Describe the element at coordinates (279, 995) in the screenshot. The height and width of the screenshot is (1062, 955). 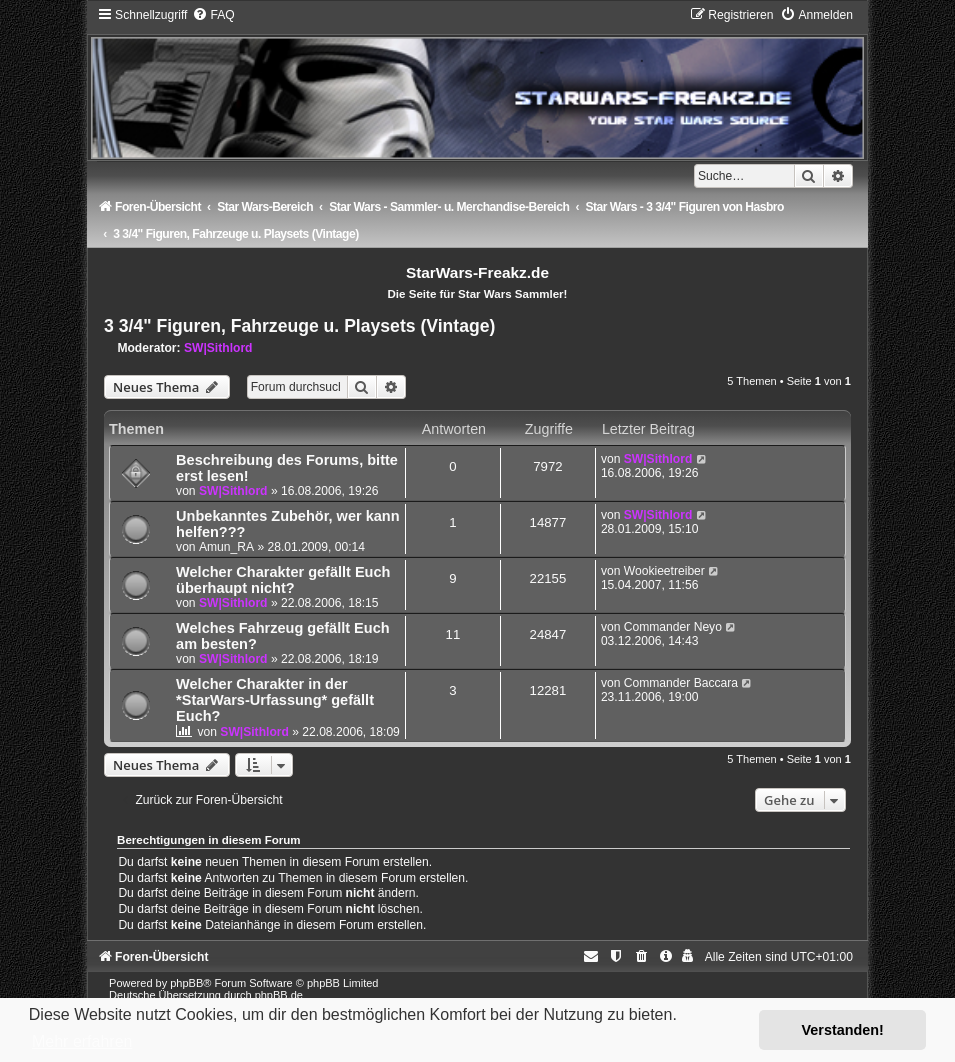
I see `phpBB.de` at that location.